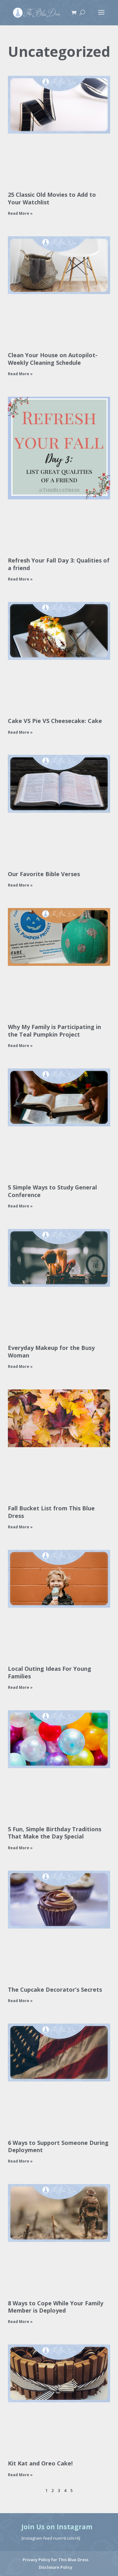  What do you see at coordinates (51, 1351) in the screenshot?
I see `Everyday Makeup for the Busy Woman` at bounding box center [51, 1351].